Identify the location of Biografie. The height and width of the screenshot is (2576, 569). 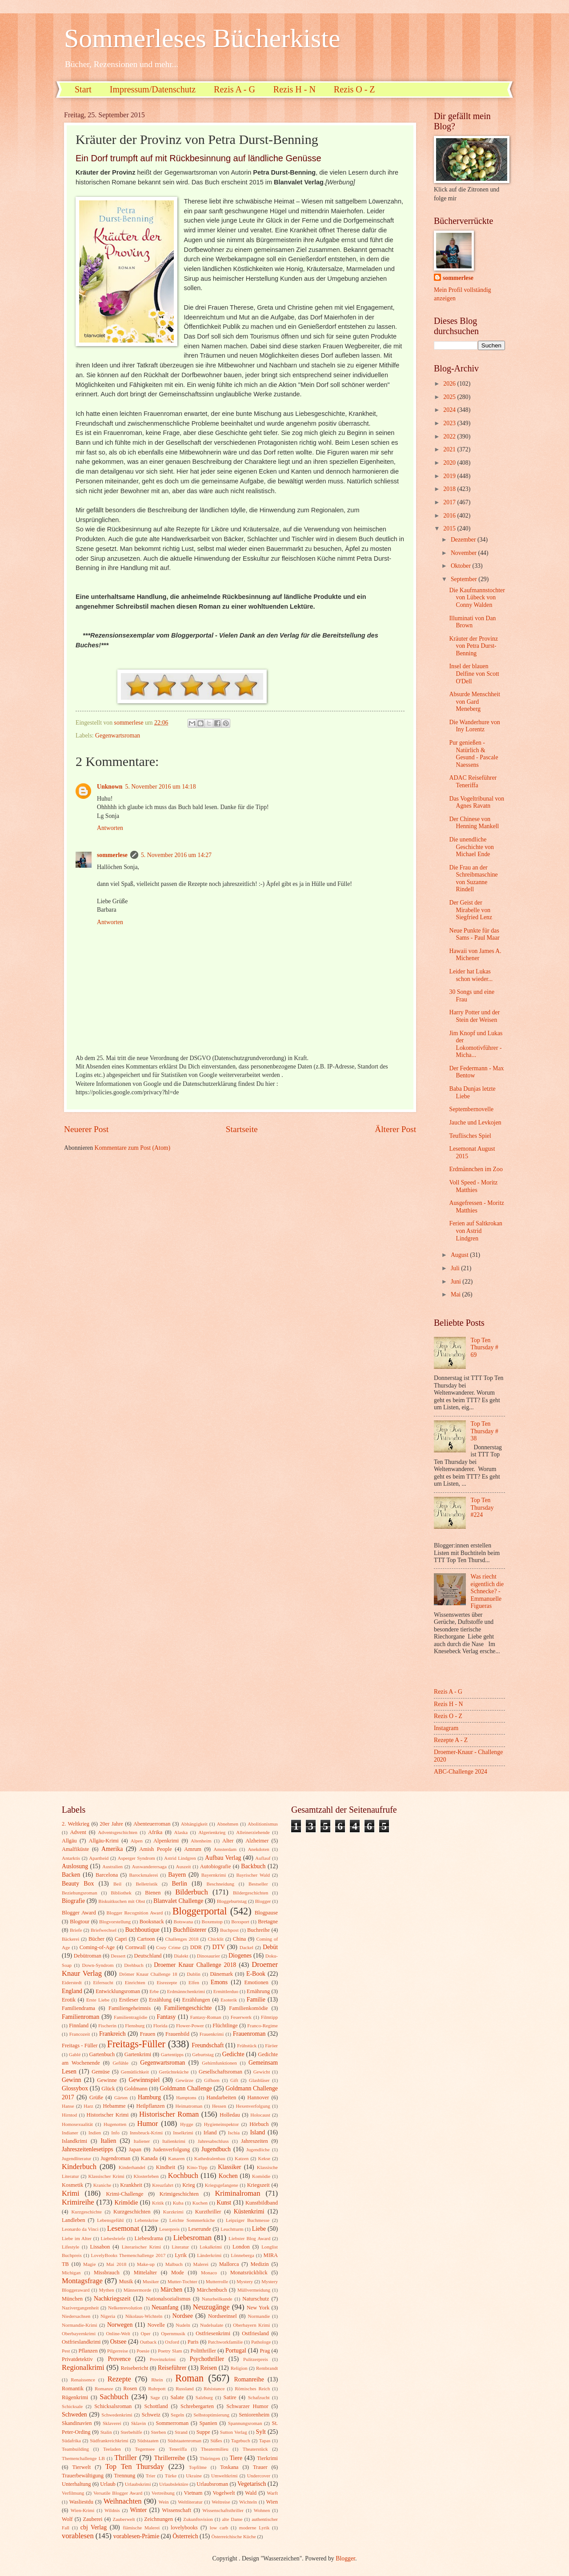
(73, 1901).